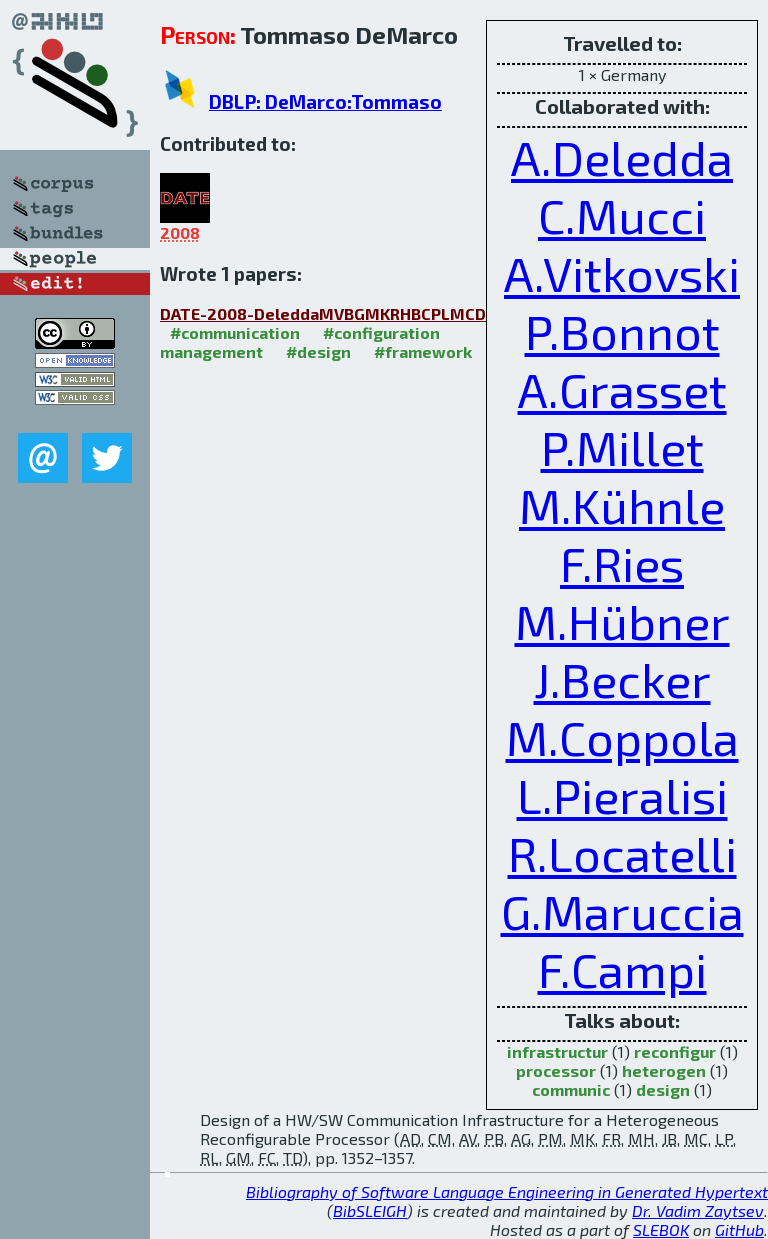 The width and height of the screenshot is (768, 1239). I want to click on C.Mucci, so click(622, 215).